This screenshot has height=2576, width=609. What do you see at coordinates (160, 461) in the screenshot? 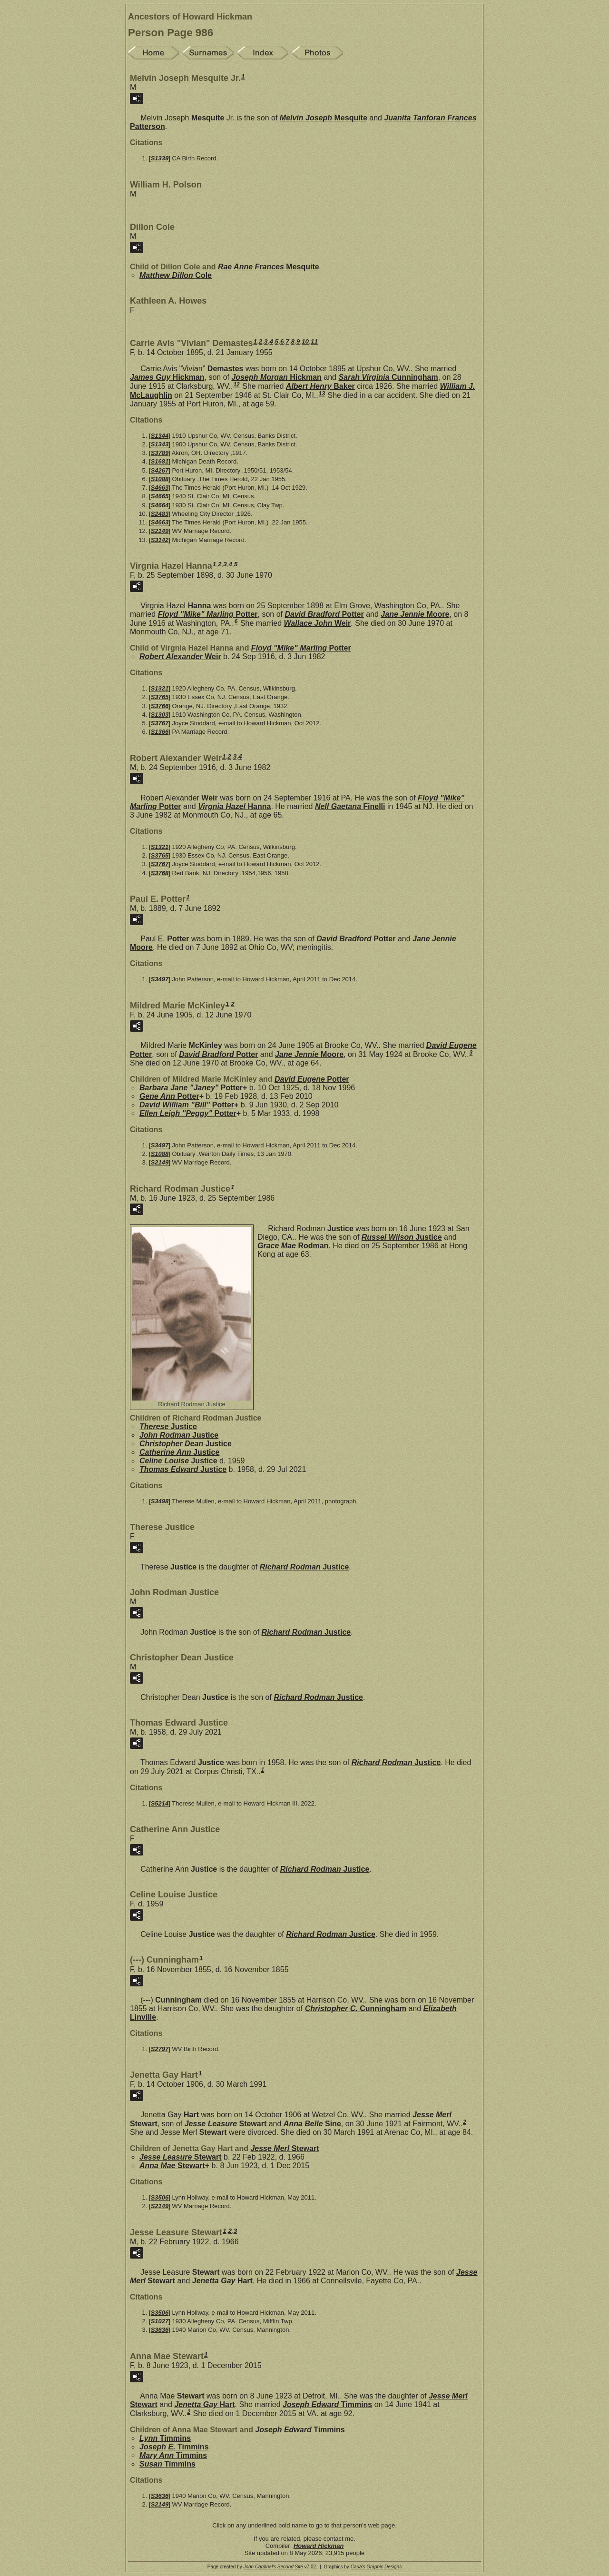
I see `S1681` at bounding box center [160, 461].